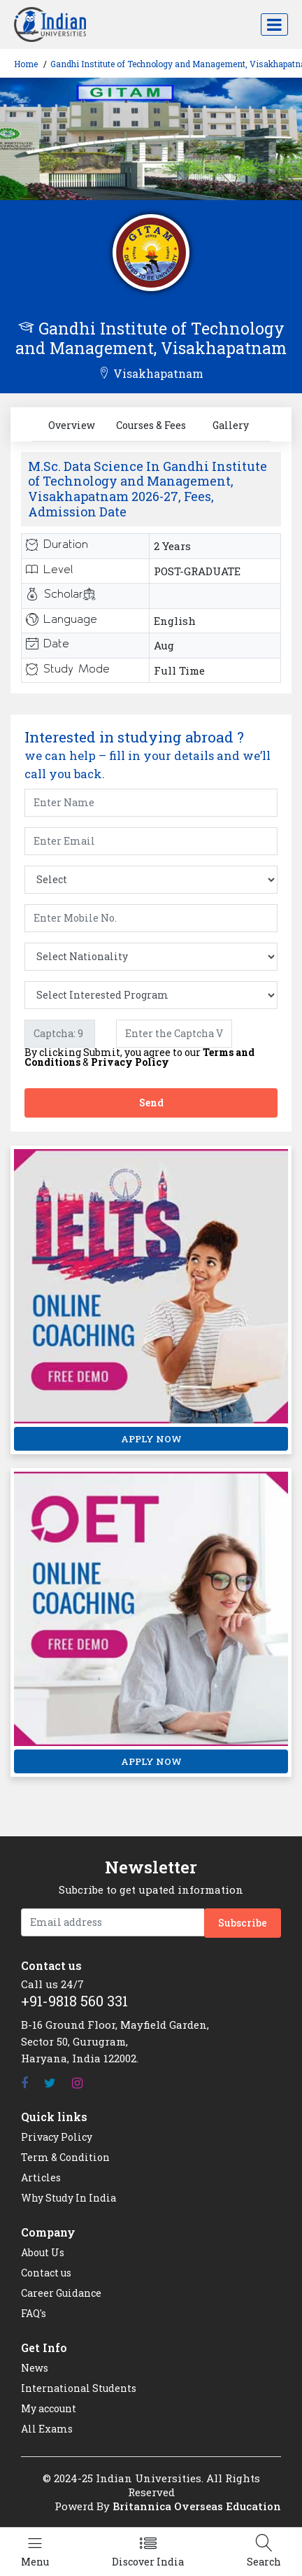  Describe the element at coordinates (41, 2177) in the screenshot. I see `Articles` at that location.